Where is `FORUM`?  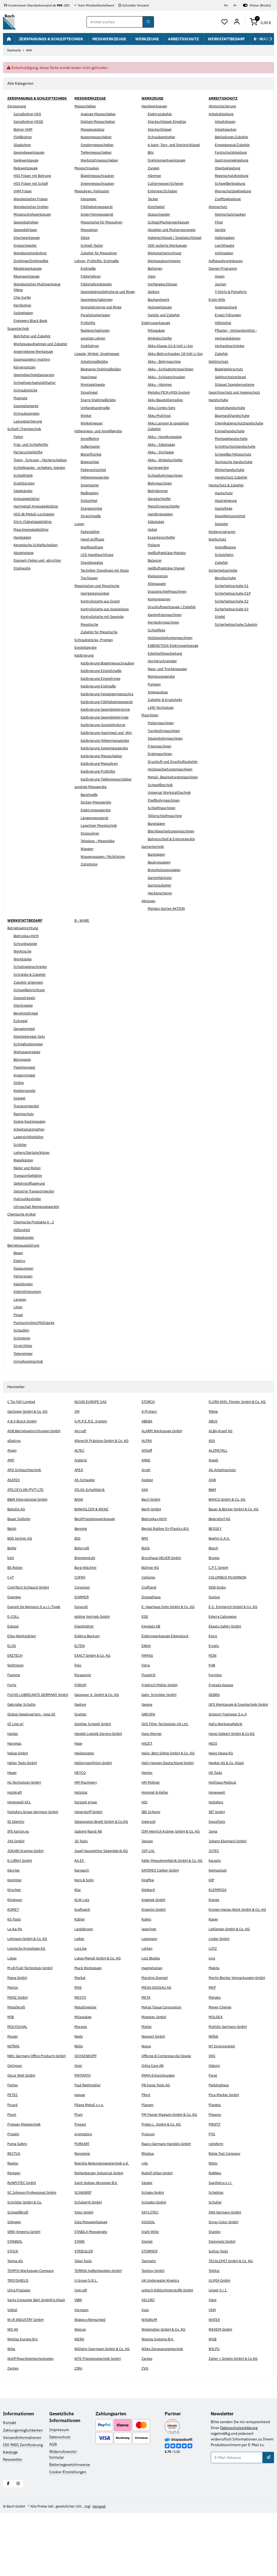
FORUM is located at coordinates (80, 1707).